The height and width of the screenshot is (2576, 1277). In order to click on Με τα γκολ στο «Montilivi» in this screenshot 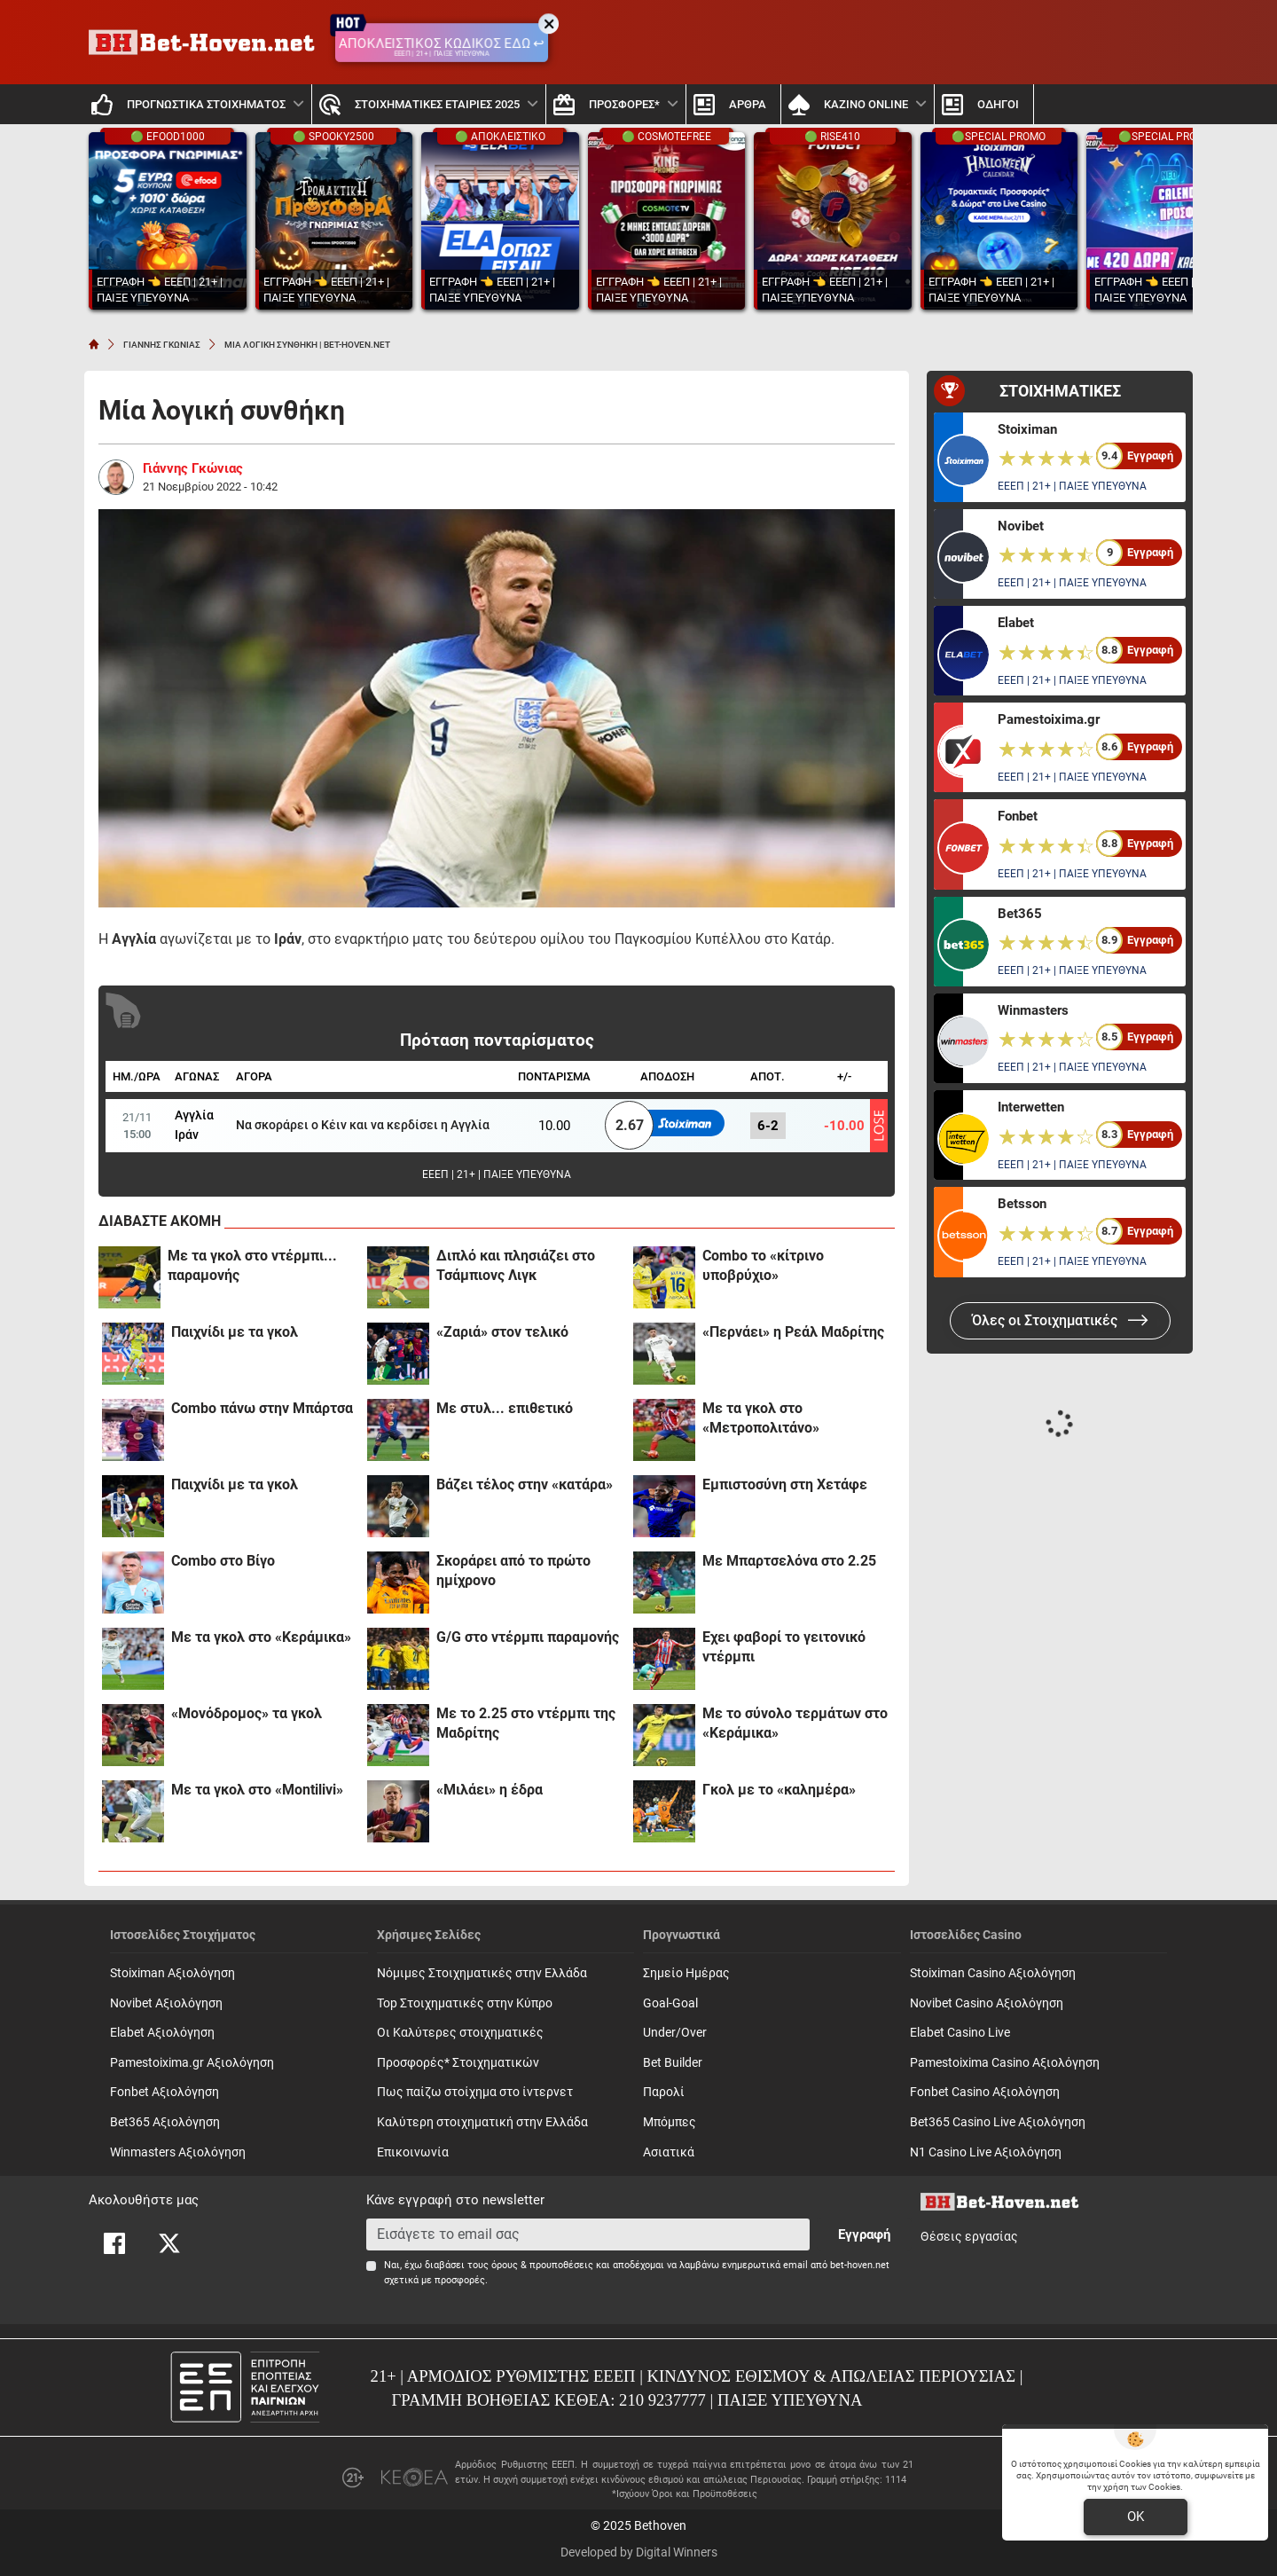, I will do `click(257, 1789)`.